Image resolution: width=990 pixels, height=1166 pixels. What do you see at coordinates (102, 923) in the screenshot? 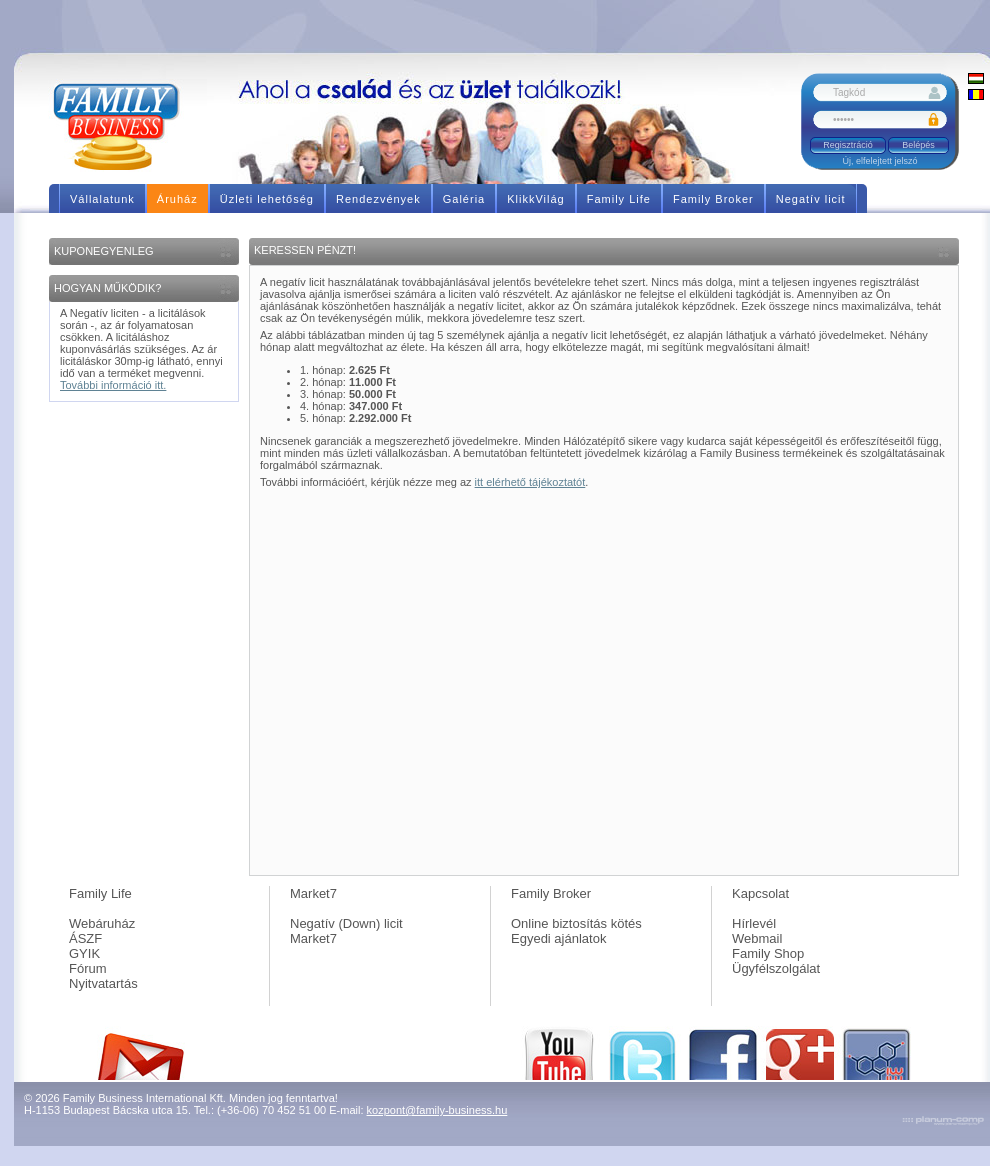
I see `Webáruház` at bounding box center [102, 923].